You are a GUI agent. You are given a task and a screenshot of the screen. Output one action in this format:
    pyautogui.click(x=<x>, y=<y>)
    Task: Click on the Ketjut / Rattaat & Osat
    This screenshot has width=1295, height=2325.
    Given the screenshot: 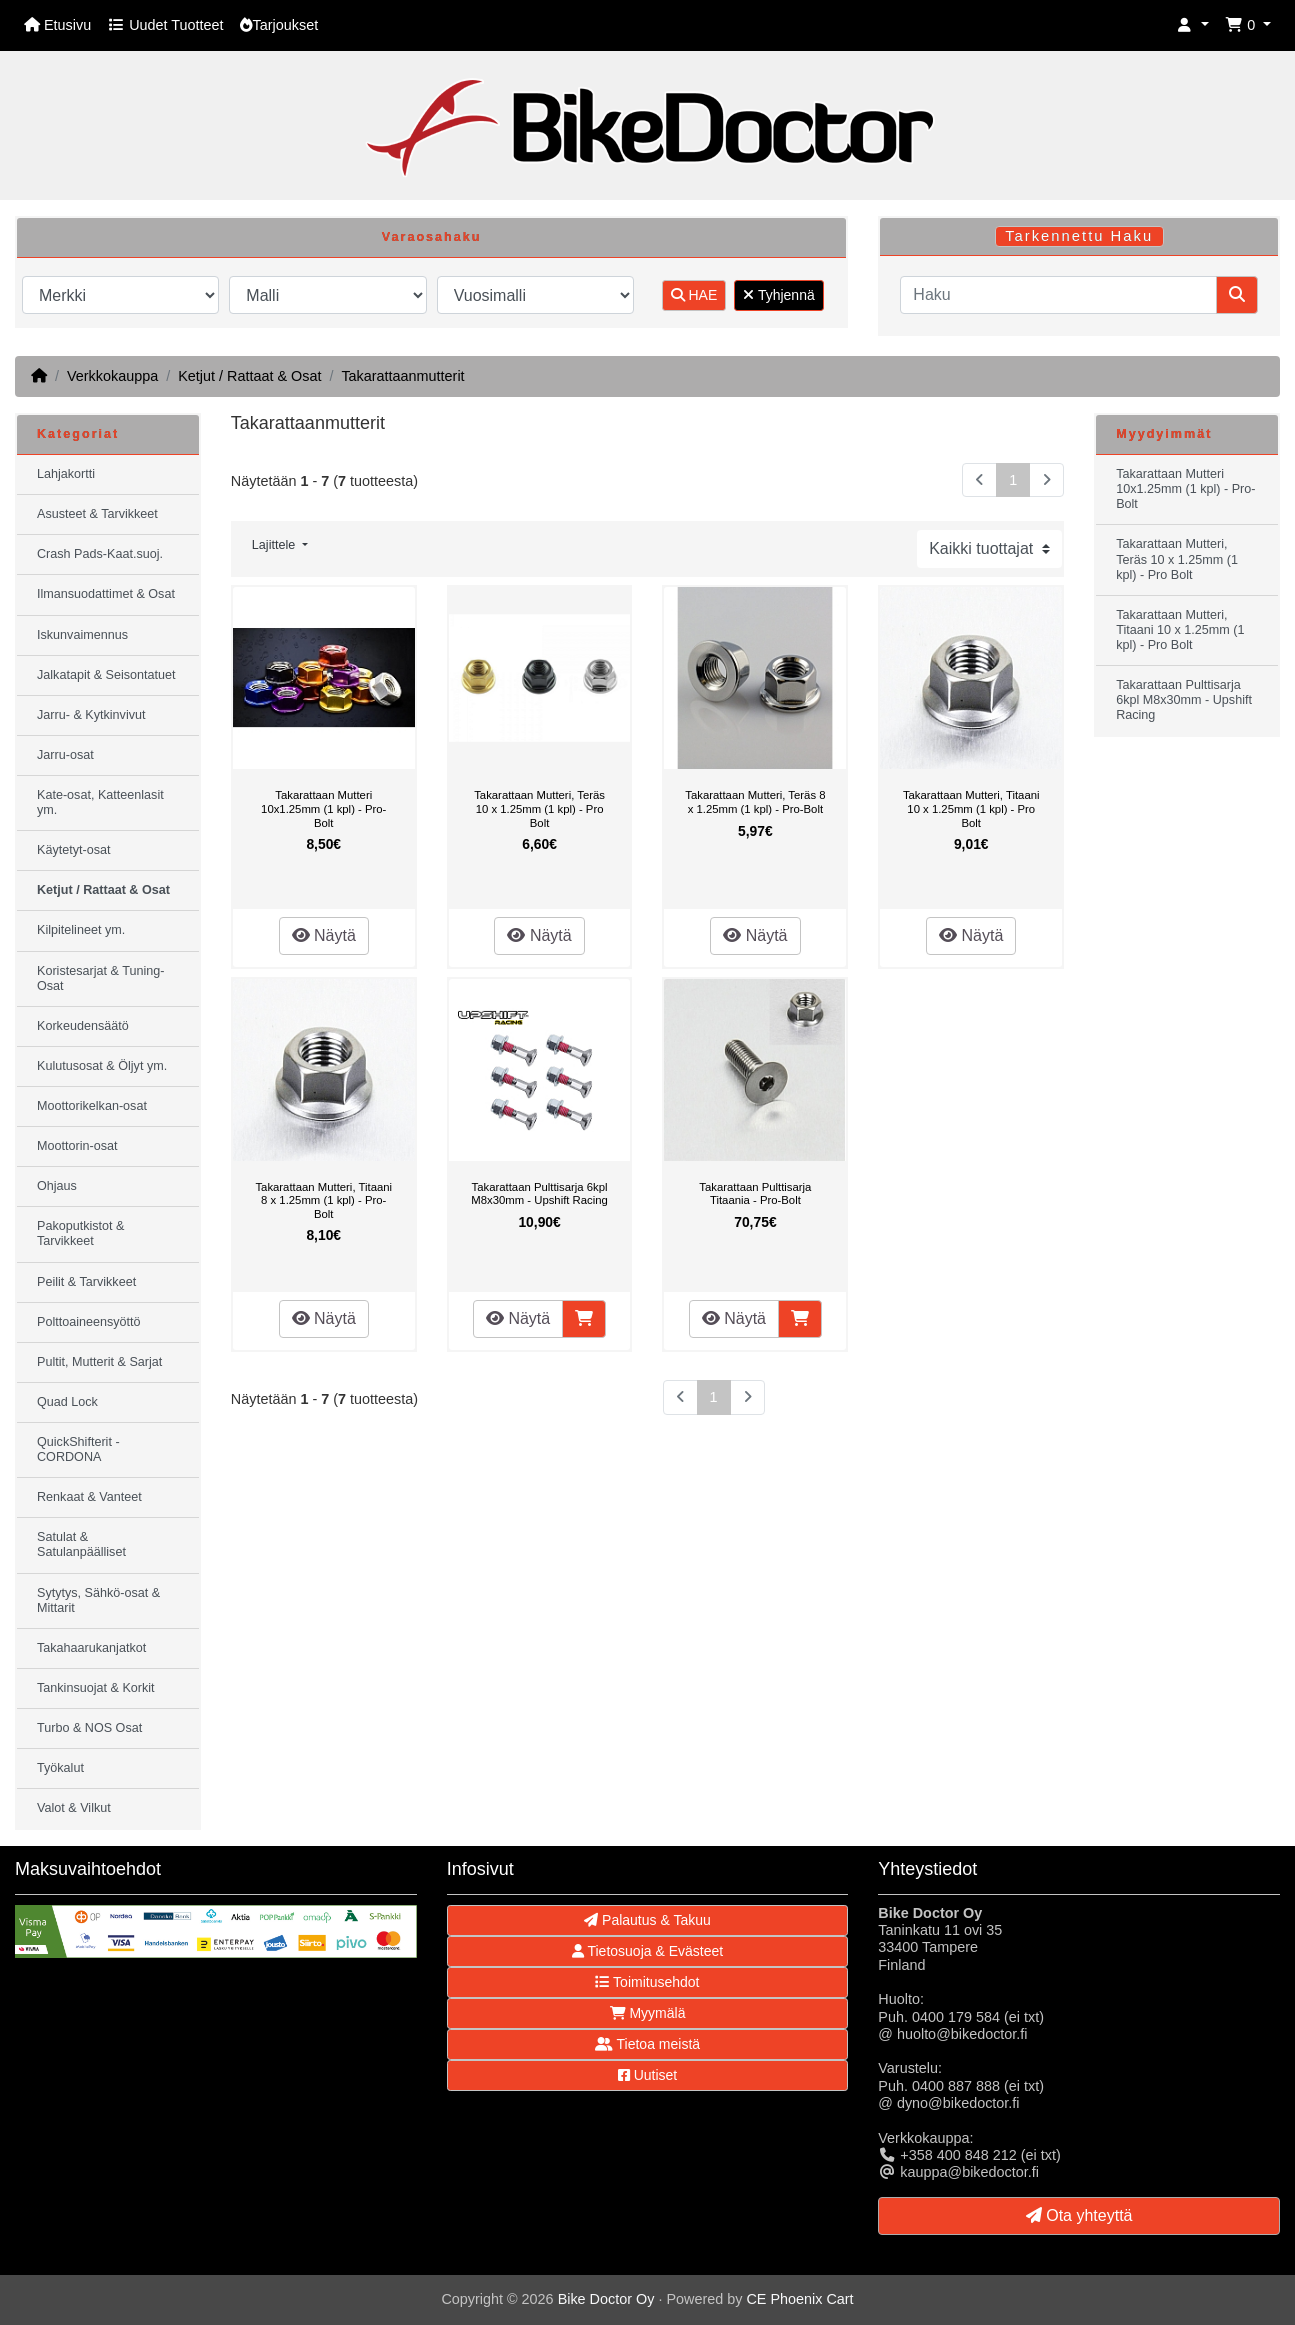 What is the action you would take?
    pyautogui.click(x=249, y=376)
    